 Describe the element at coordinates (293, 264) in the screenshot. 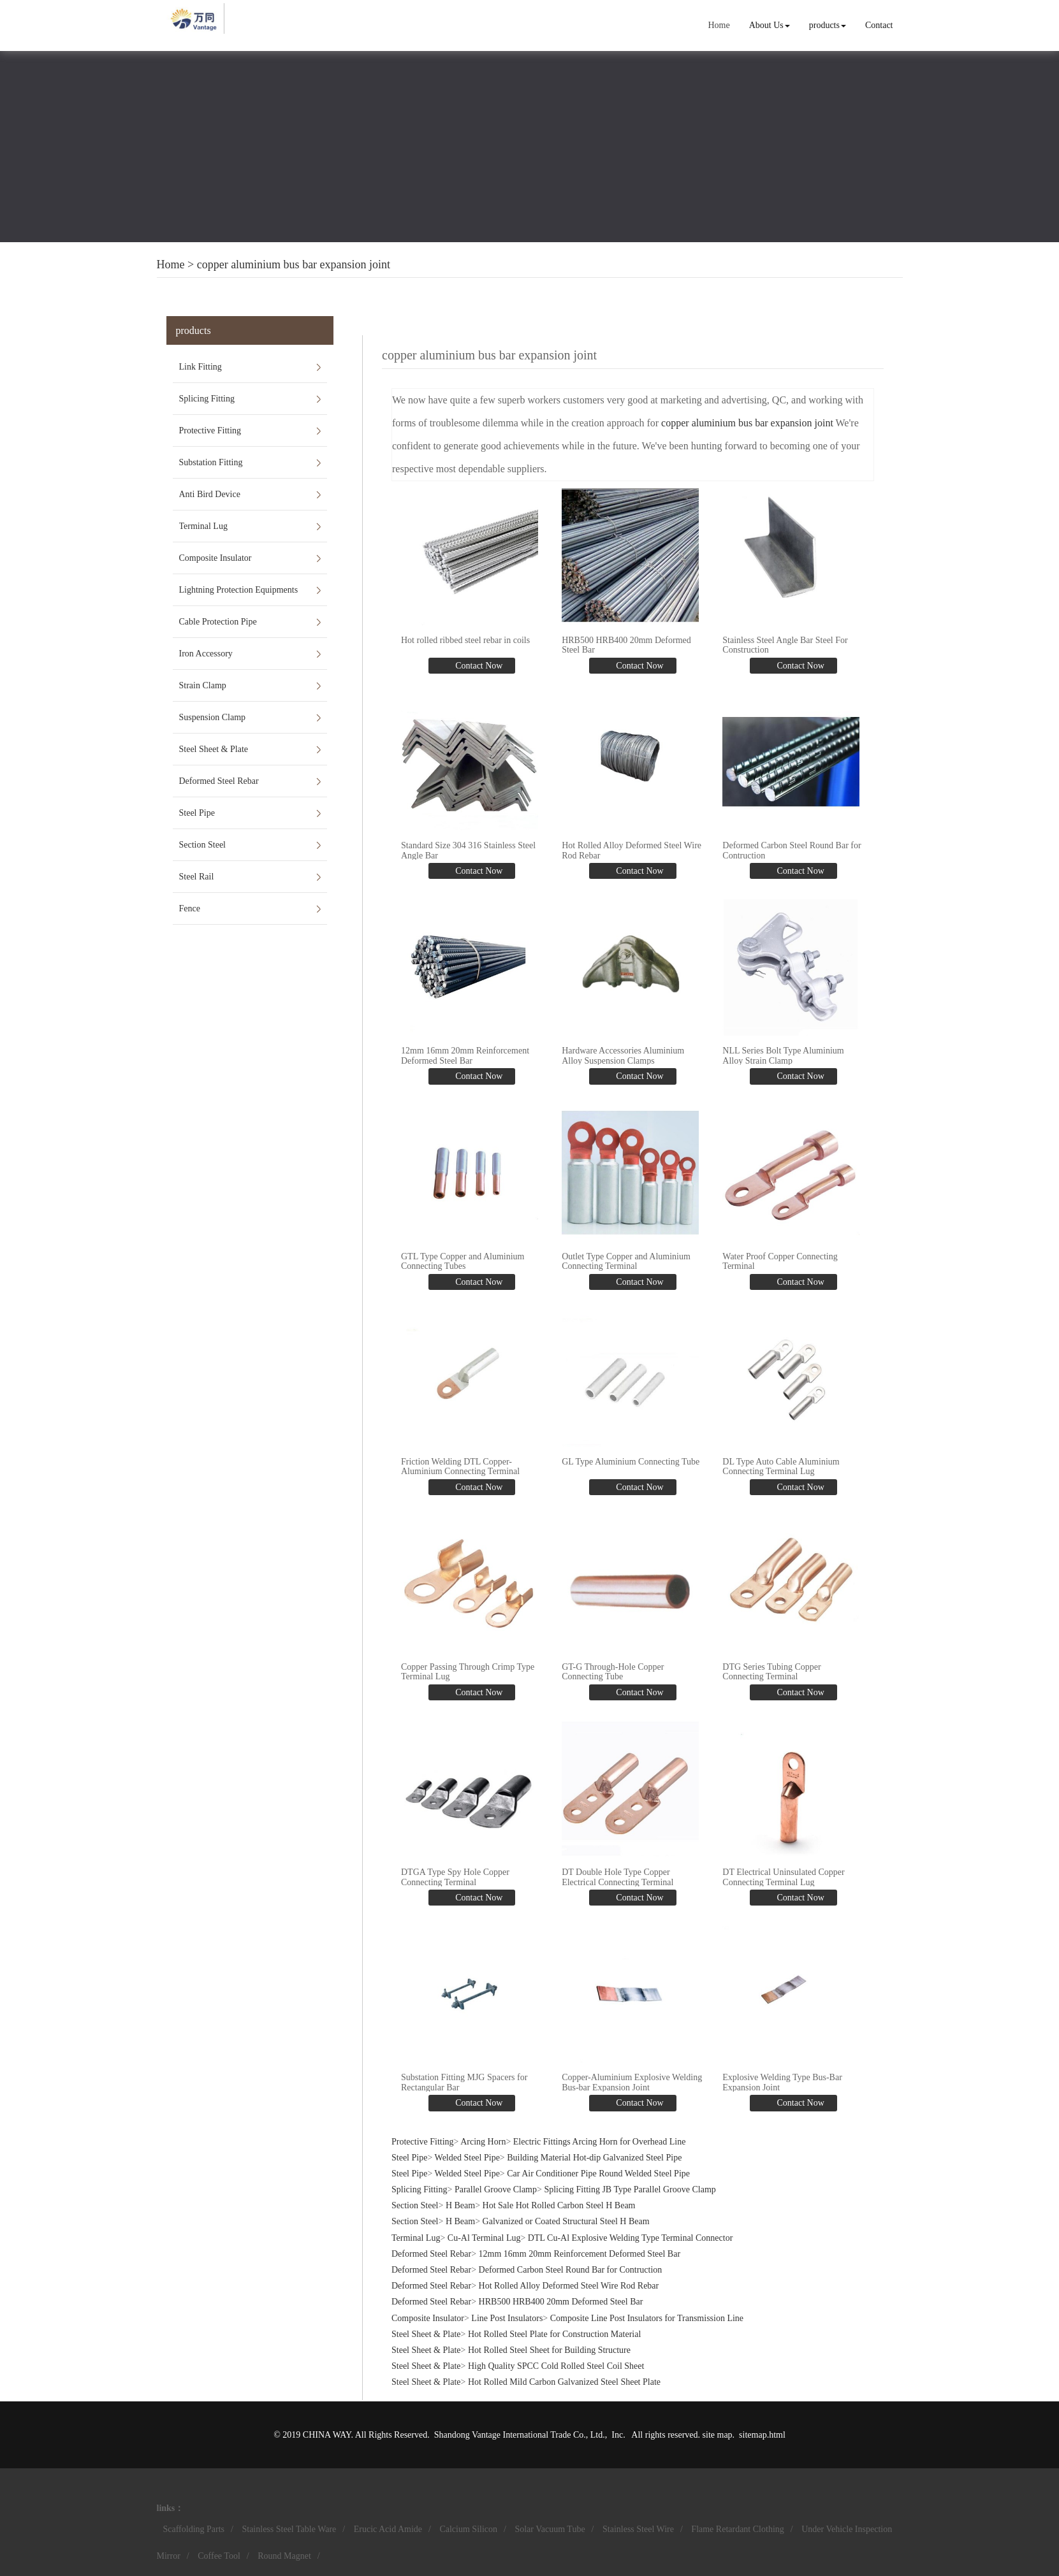

I see `copper aluminium bus bar expansion joint` at that location.